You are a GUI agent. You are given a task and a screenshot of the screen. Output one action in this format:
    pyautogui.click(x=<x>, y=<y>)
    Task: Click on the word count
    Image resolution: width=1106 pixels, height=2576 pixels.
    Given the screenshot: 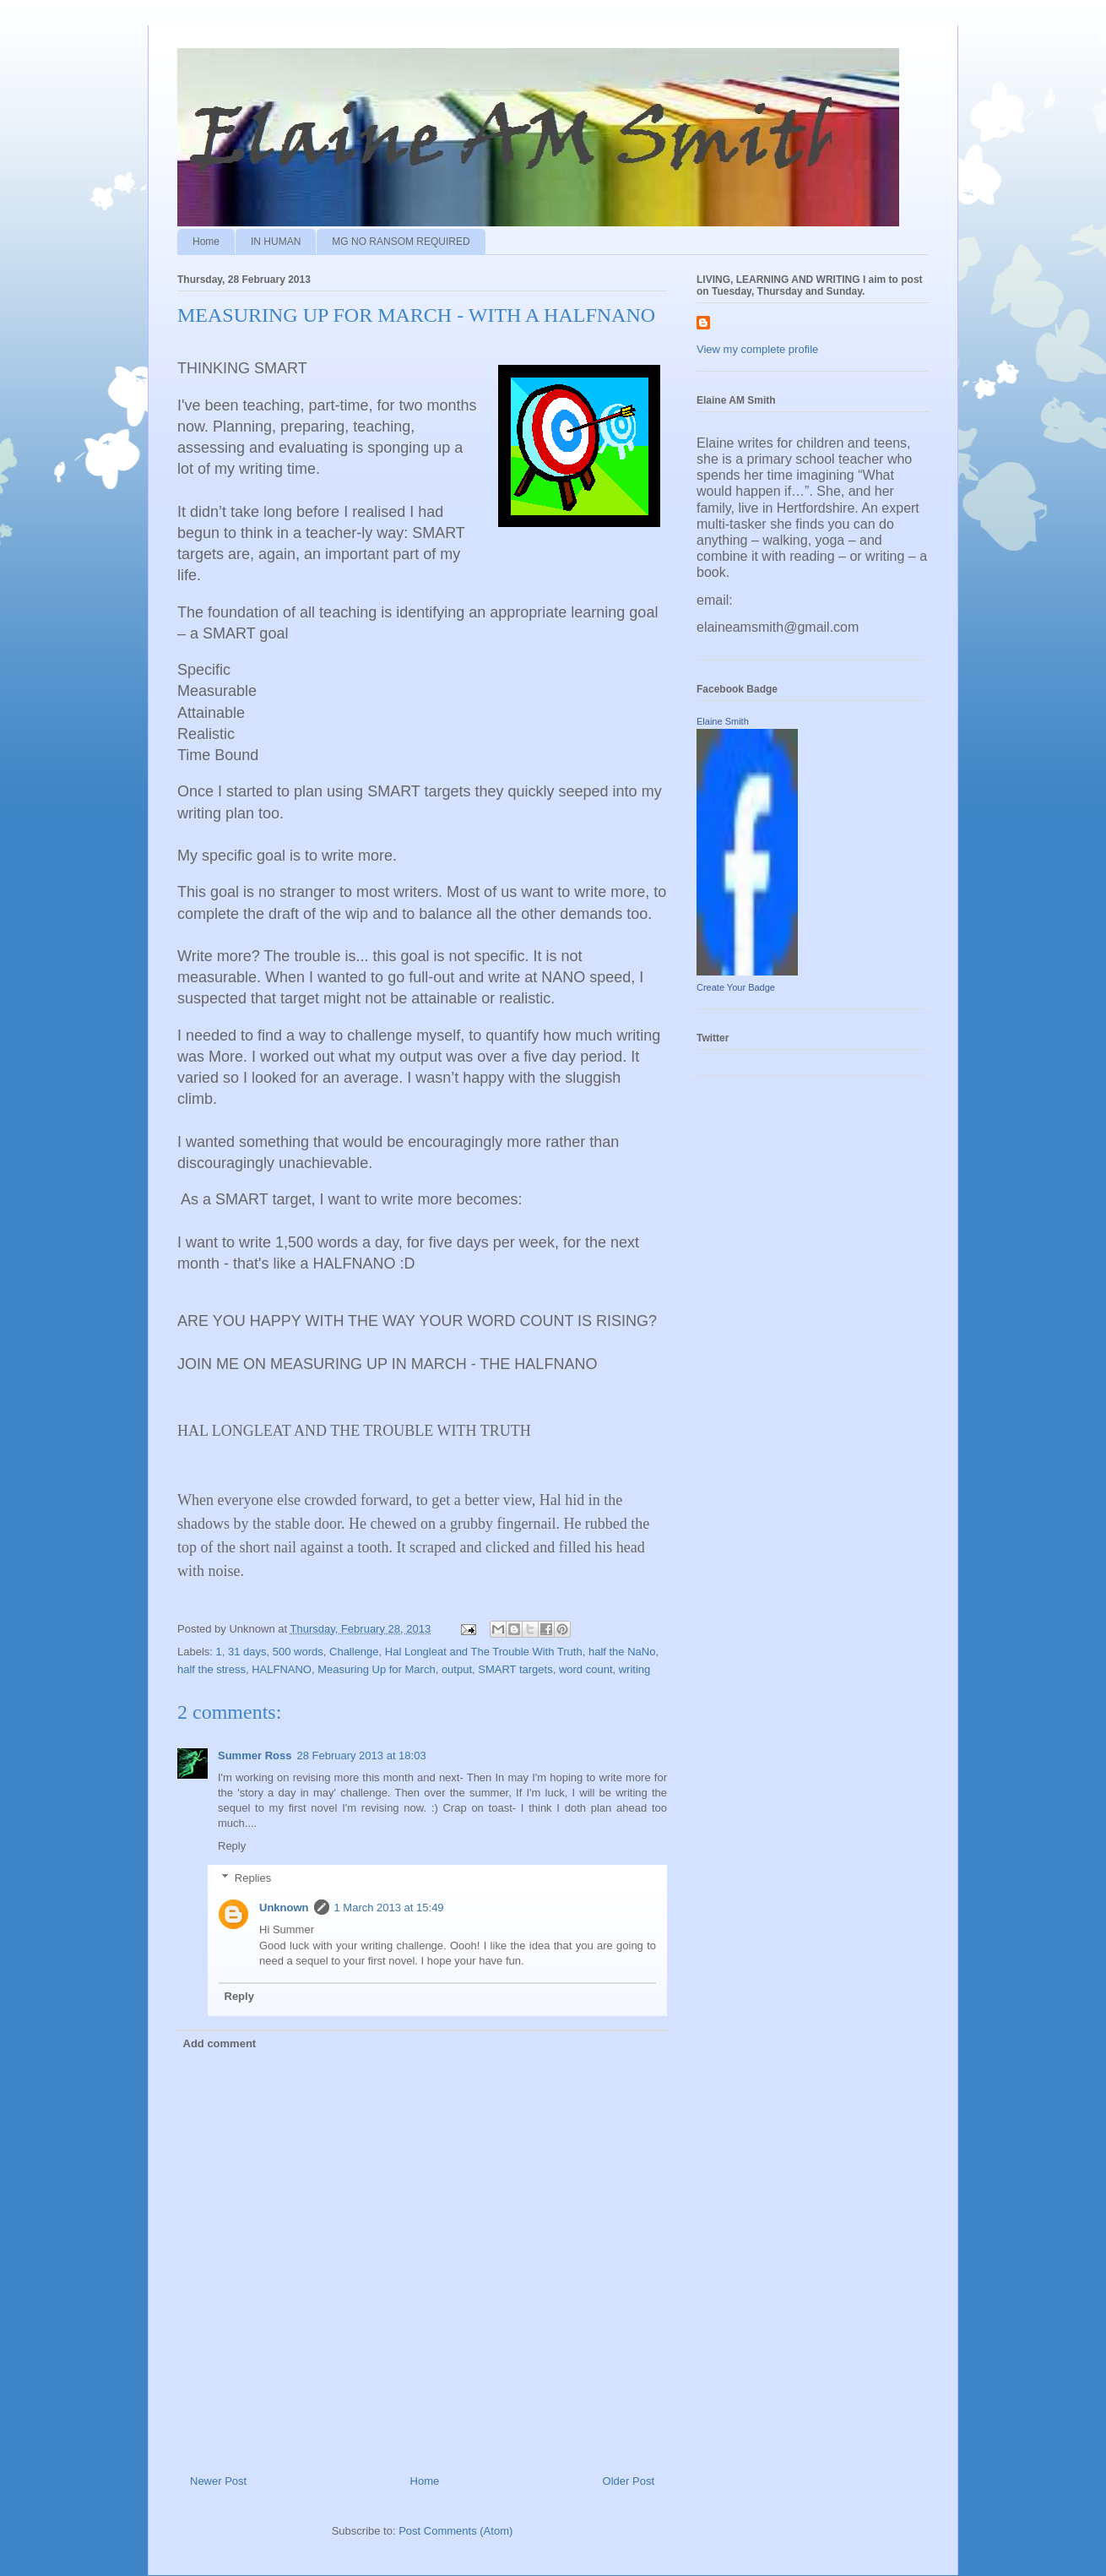 What is the action you would take?
    pyautogui.click(x=586, y=1669)
    